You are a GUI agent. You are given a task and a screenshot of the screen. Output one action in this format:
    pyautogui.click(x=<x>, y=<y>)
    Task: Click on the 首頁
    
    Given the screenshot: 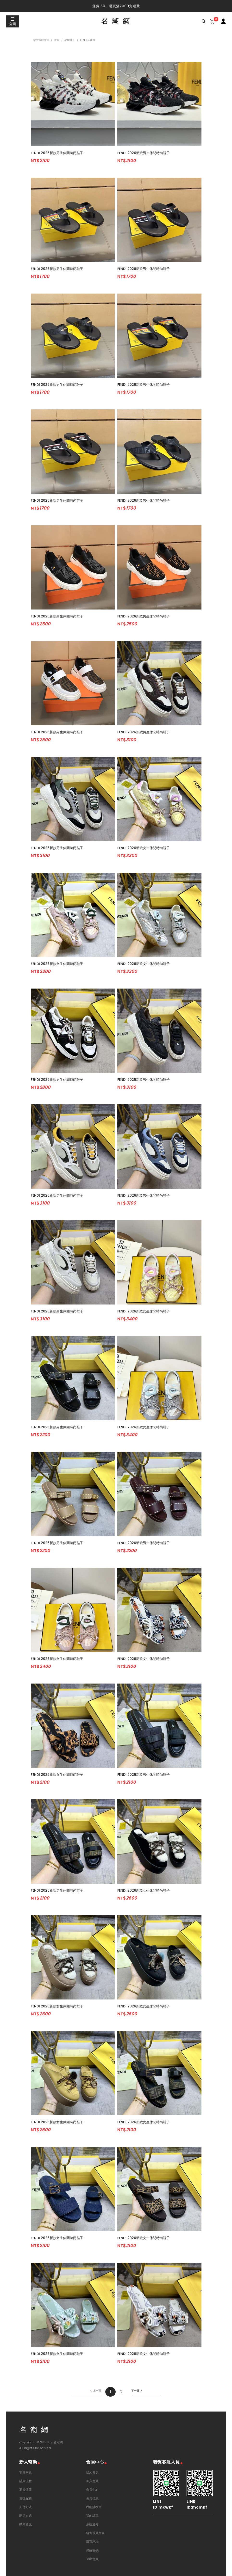 What is the action you would take?
    pyautogui.click(x=56, y=40)
    